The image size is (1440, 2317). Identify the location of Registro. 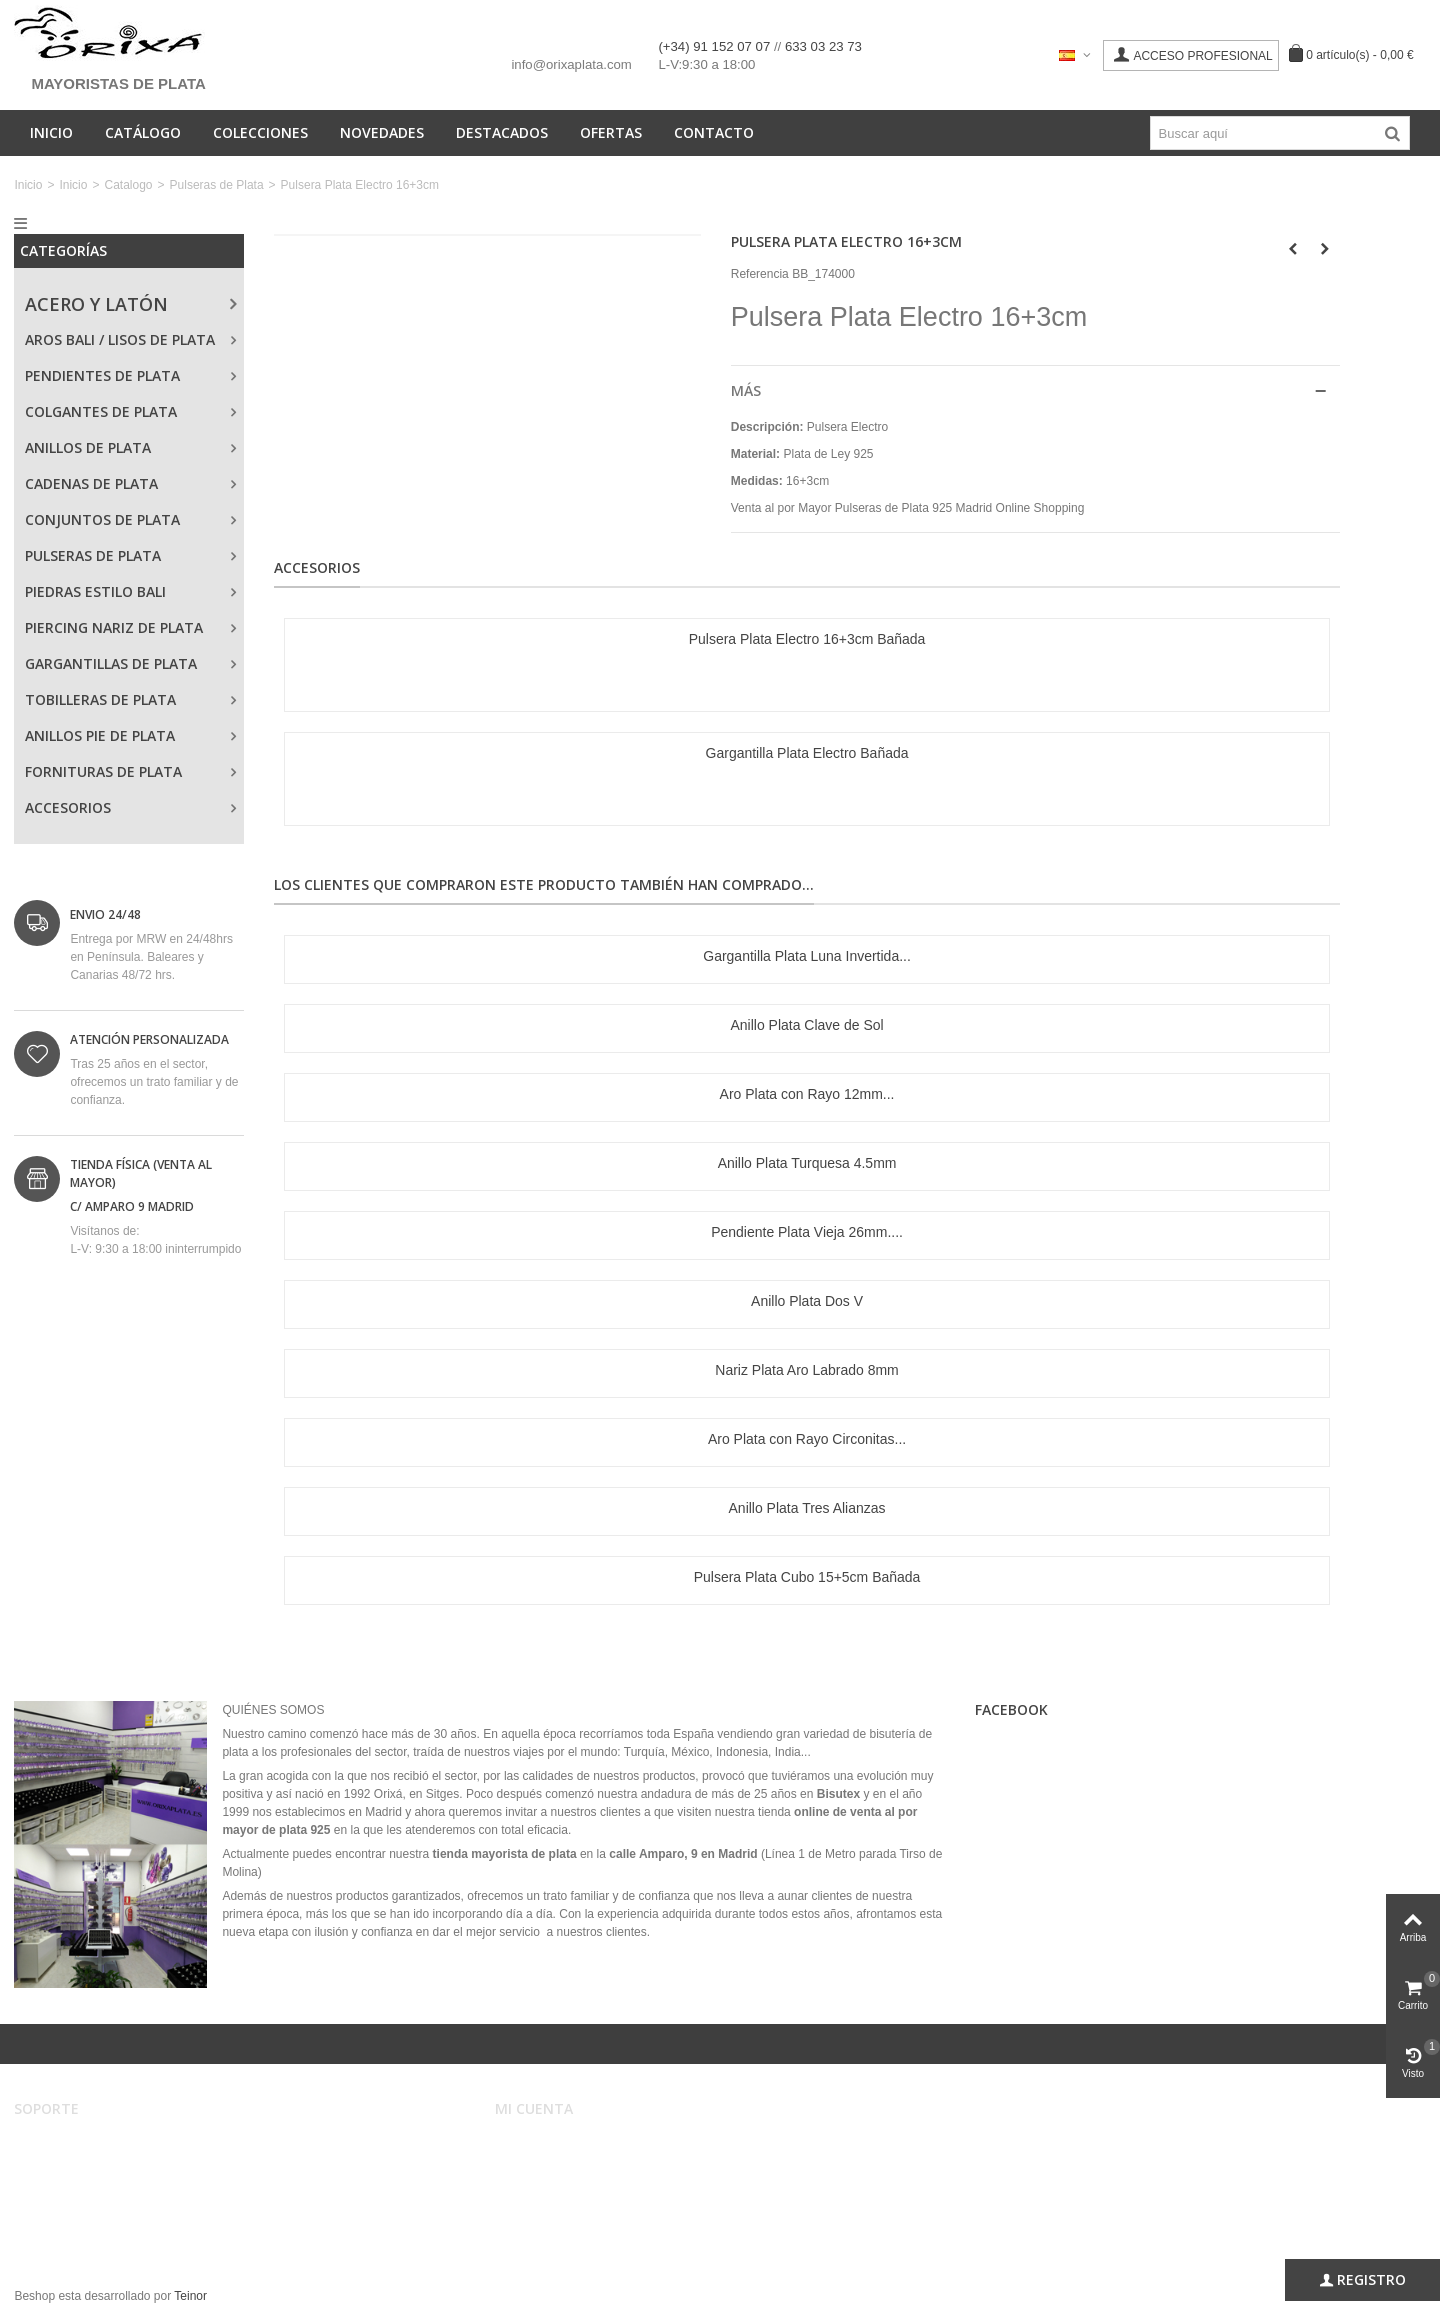
(1362, 2280).